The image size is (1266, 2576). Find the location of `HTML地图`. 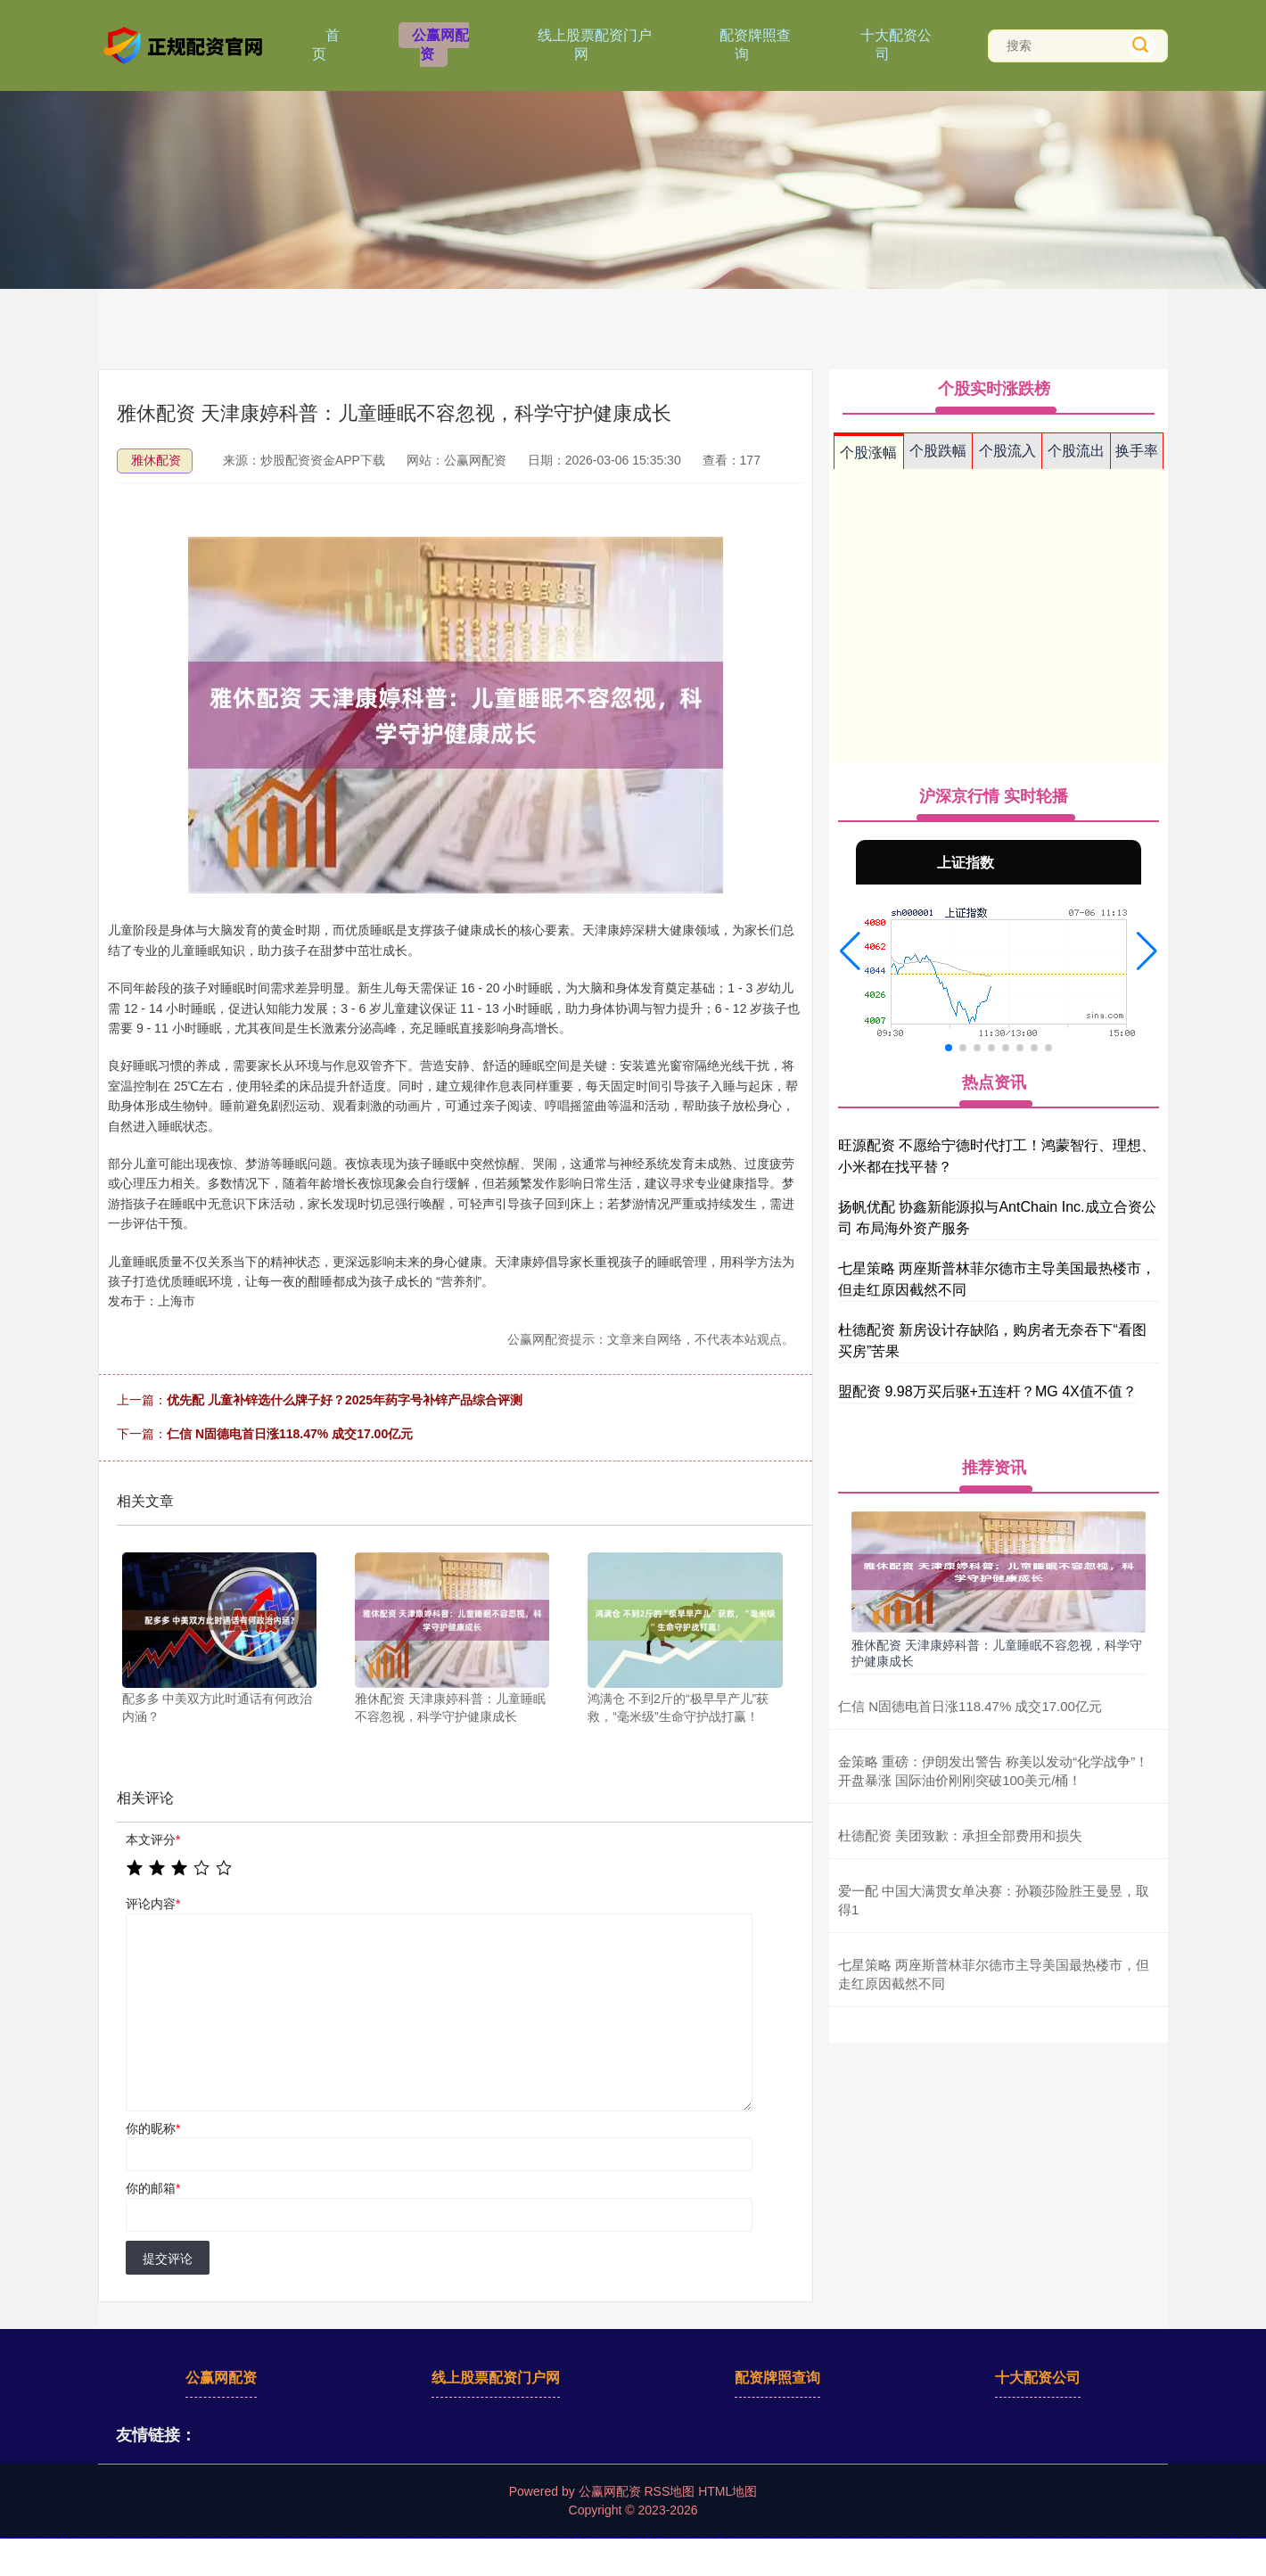

HTML地图 is located at coordinates (727, 2491).